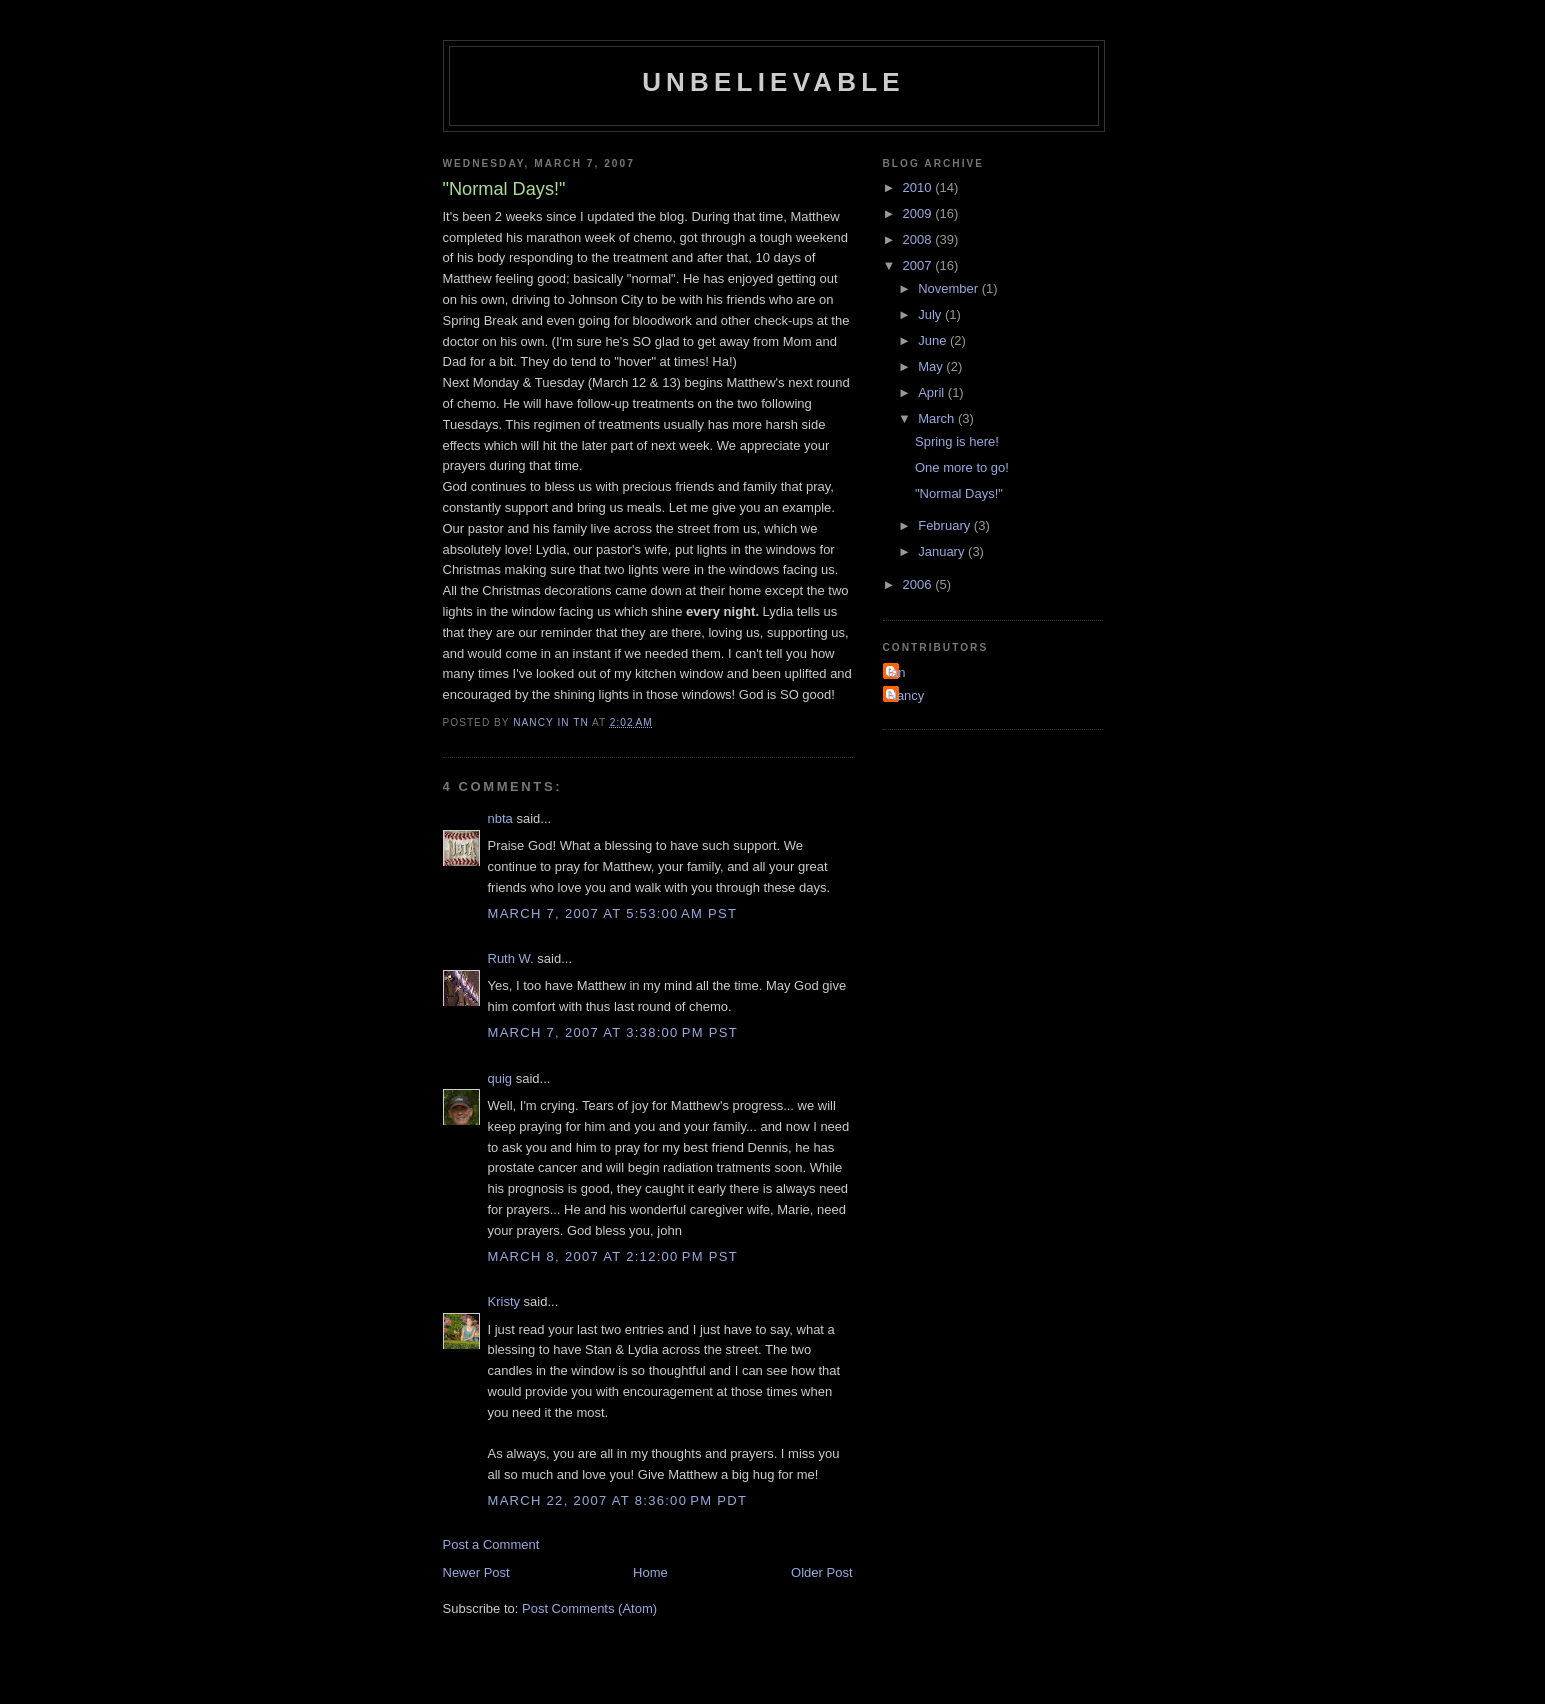  What do you see at coordinates (931, 314) in the screenshot?
I see `July` at bounding box center [931, 314].